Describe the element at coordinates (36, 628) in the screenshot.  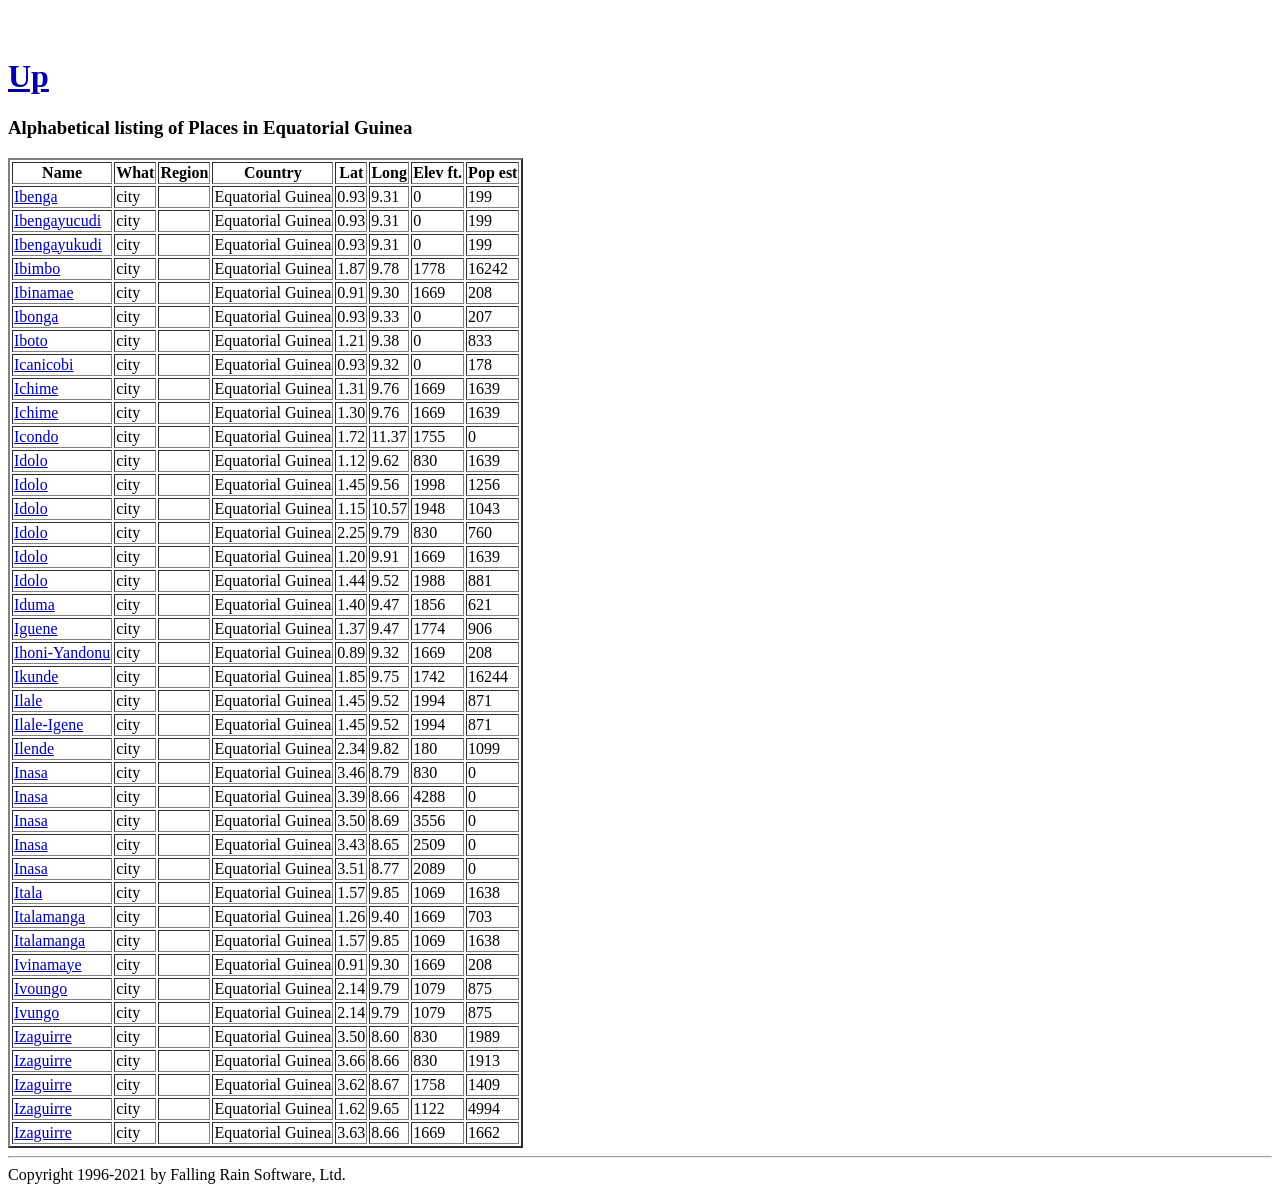
I see `Iguene` at that location.